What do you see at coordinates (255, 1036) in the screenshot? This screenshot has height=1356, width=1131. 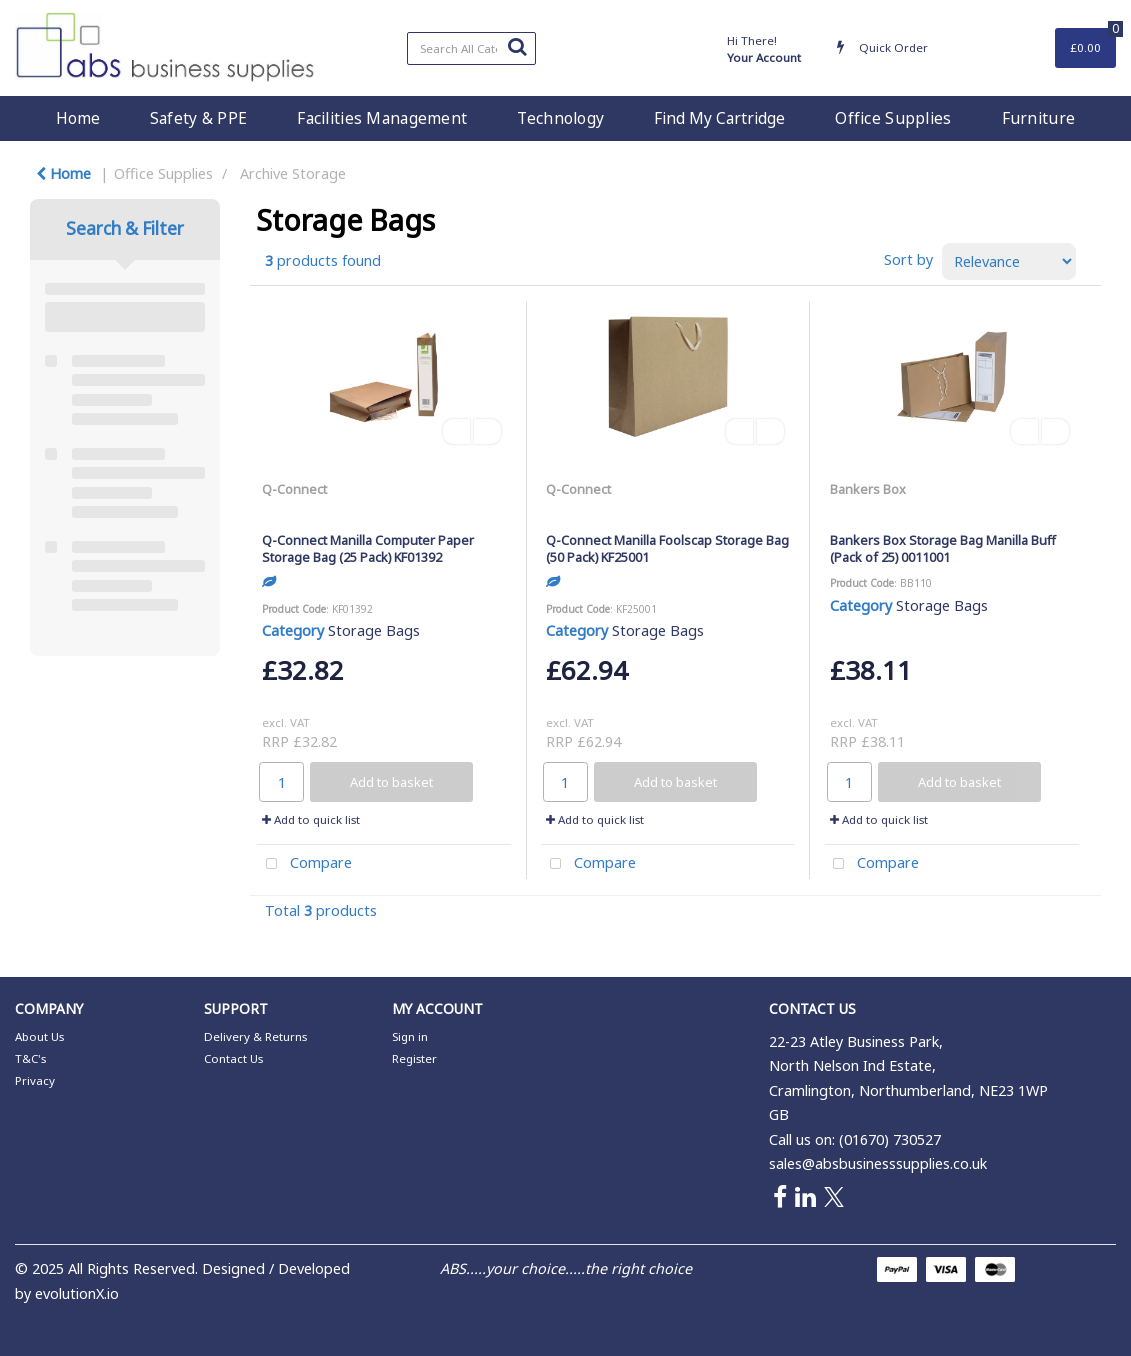 I see `Delivery & Returns` at bounding box center [255, 1036].